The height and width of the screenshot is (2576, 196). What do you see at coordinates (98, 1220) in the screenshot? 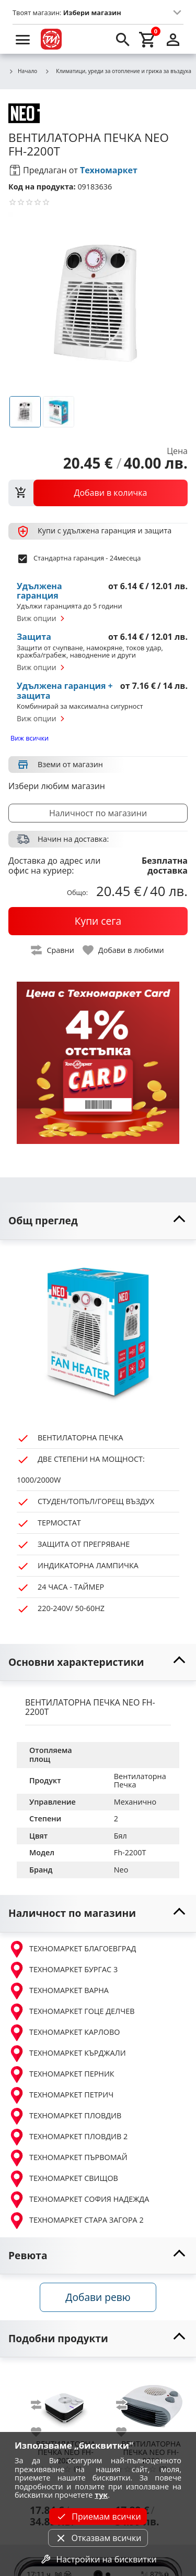
I see `[toggle visibility]` at bounding box center [98, 1220].